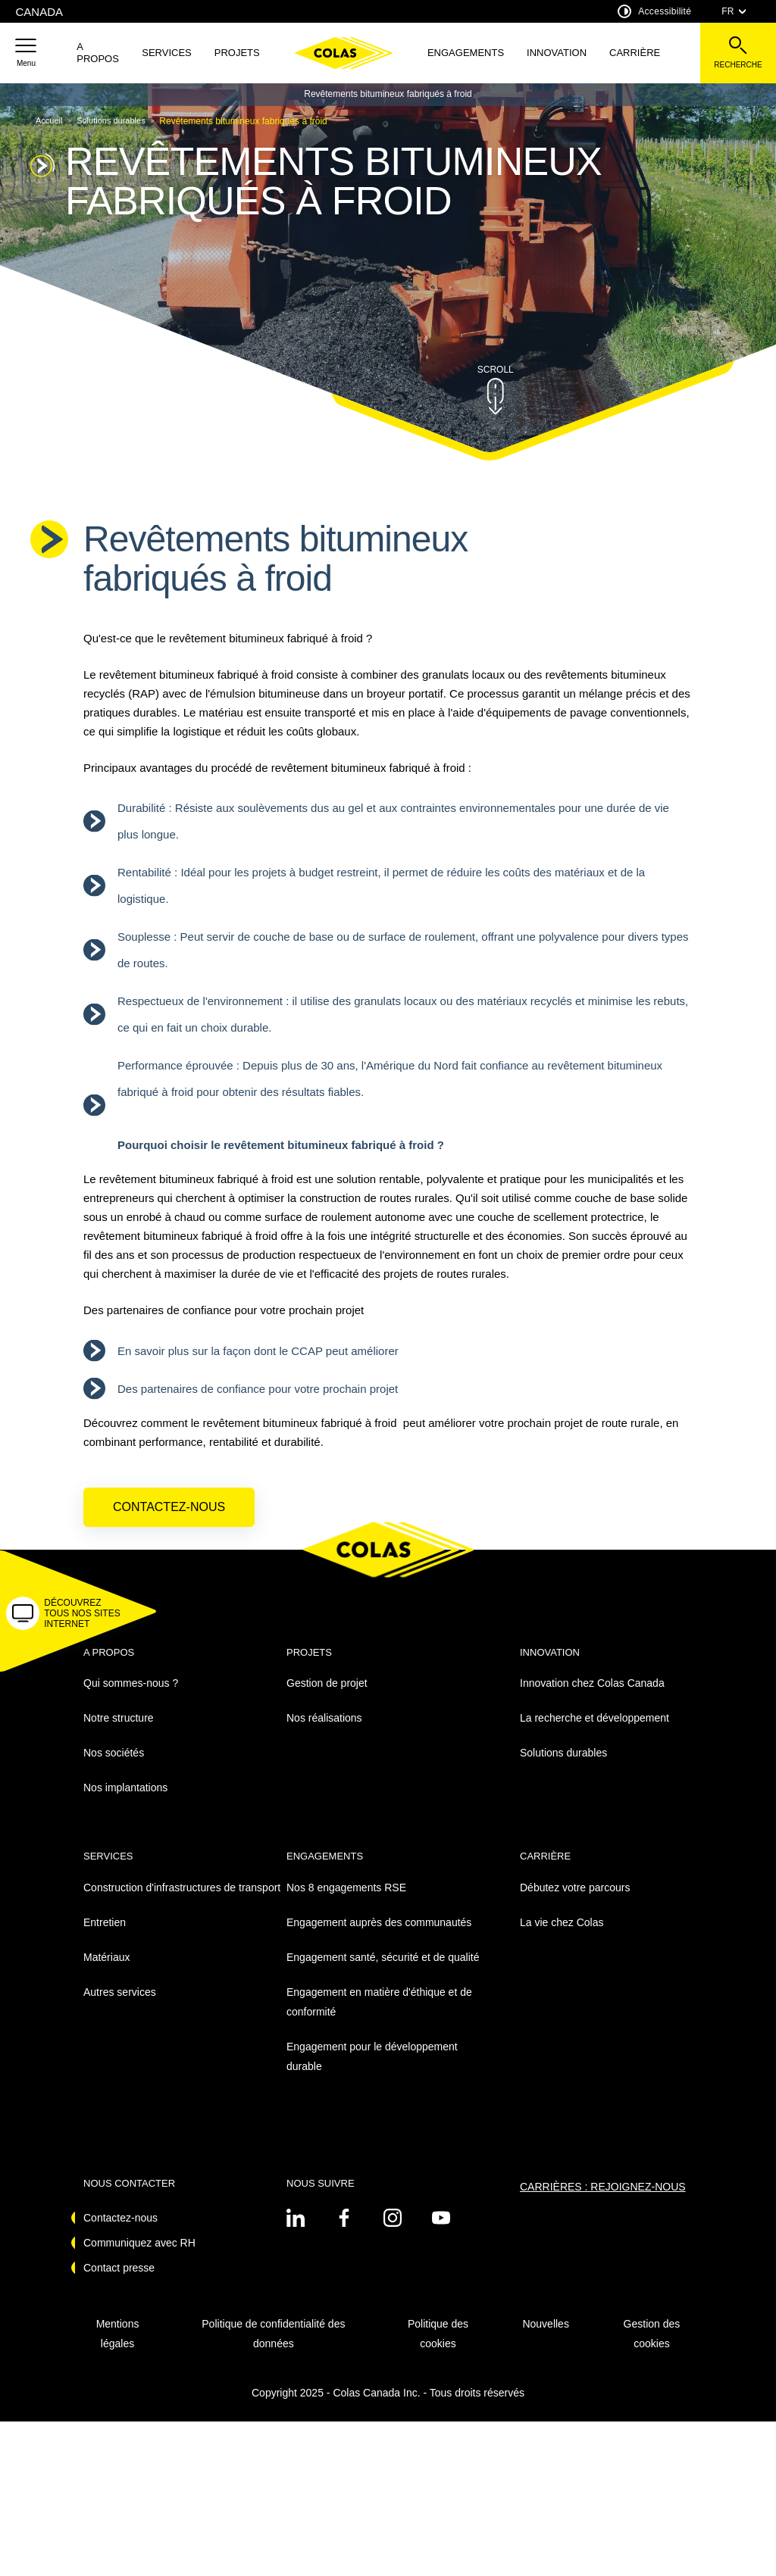 The width and height of the screenshot is (776, 2576). What do you see at coordinates (592, 1696) in the screenshot?
I see `Innovation chez Colas Canada` at bounding box center [592, 1696].